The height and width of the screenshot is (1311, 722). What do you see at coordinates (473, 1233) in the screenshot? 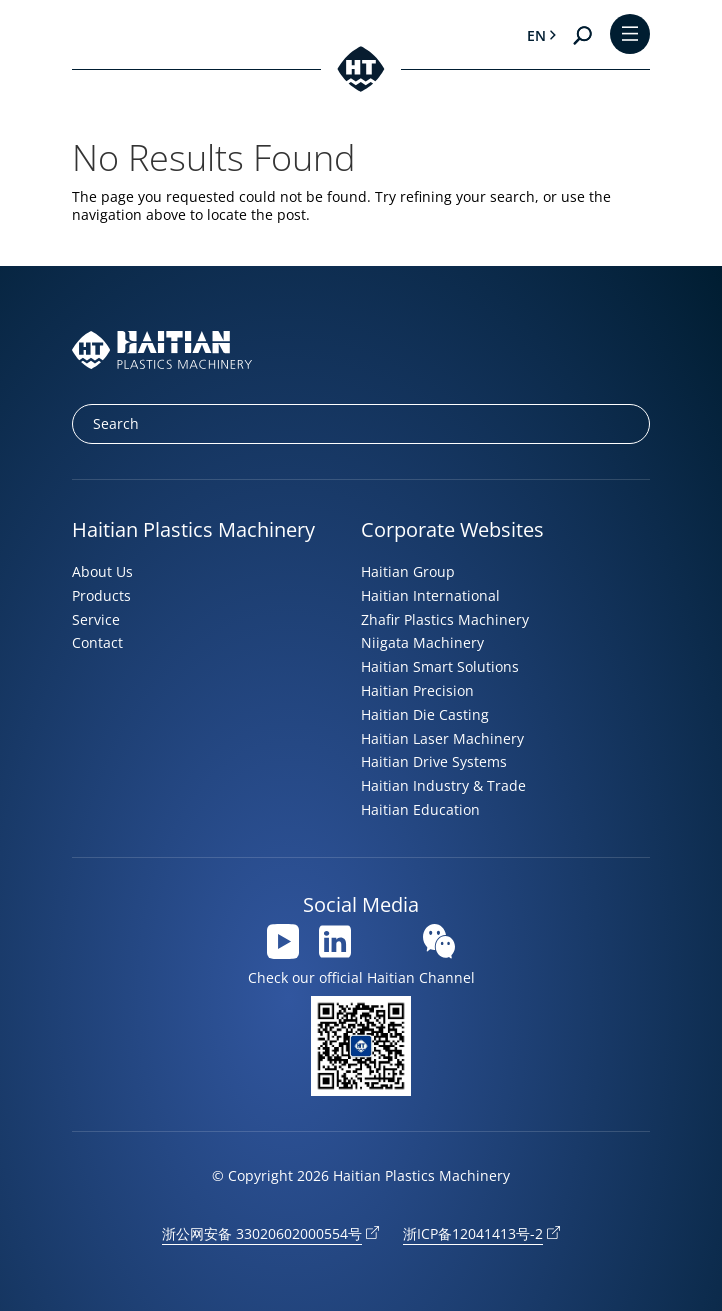
I see `浙ICP备12041413号-2` at bounding box center [473, 1233].